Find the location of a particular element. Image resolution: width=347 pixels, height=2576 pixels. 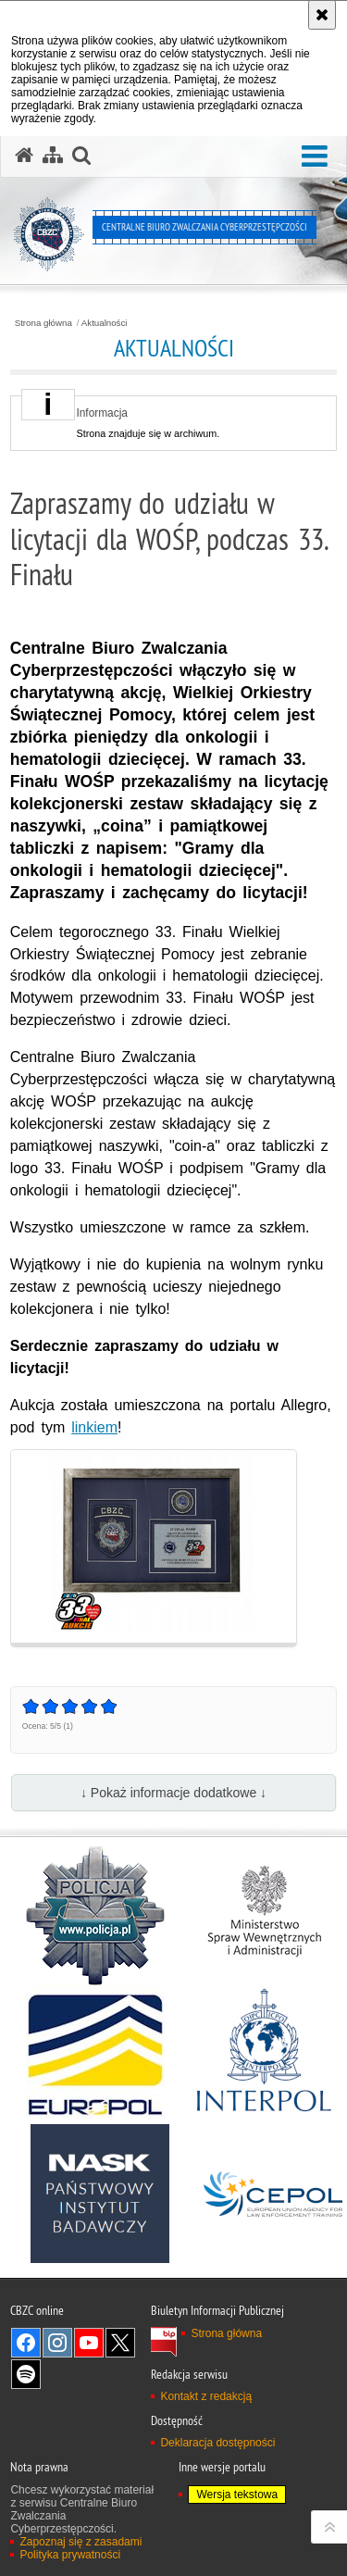

Polityka prywatności is located at coordinates (69, 2554).